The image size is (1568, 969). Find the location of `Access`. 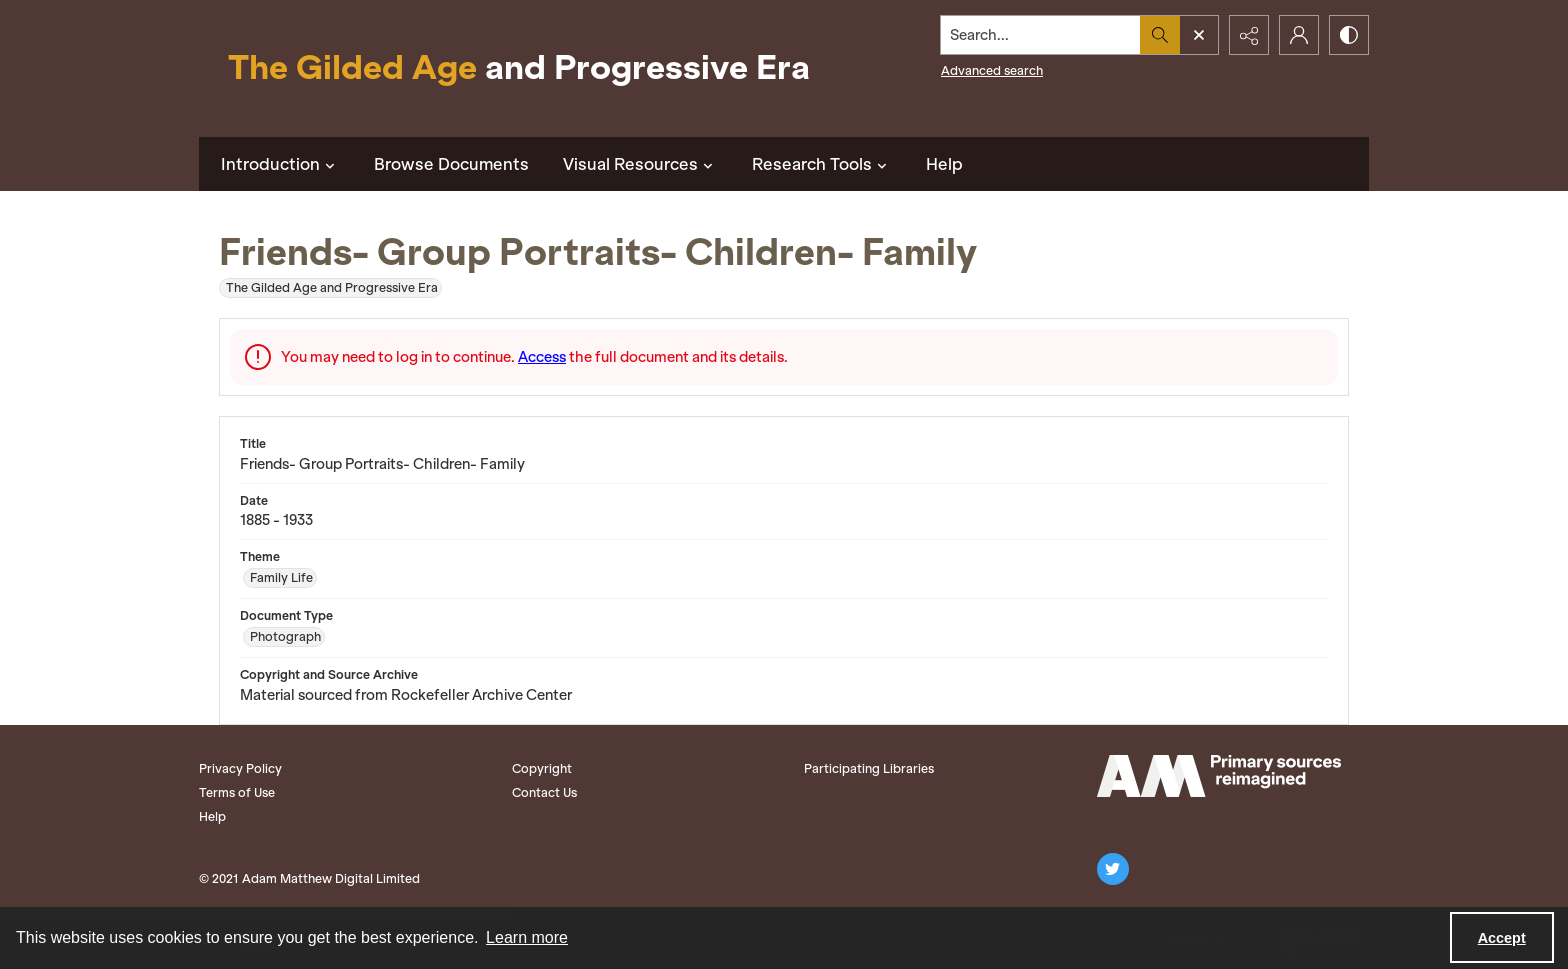

Access is located at coordinates (542, 357).